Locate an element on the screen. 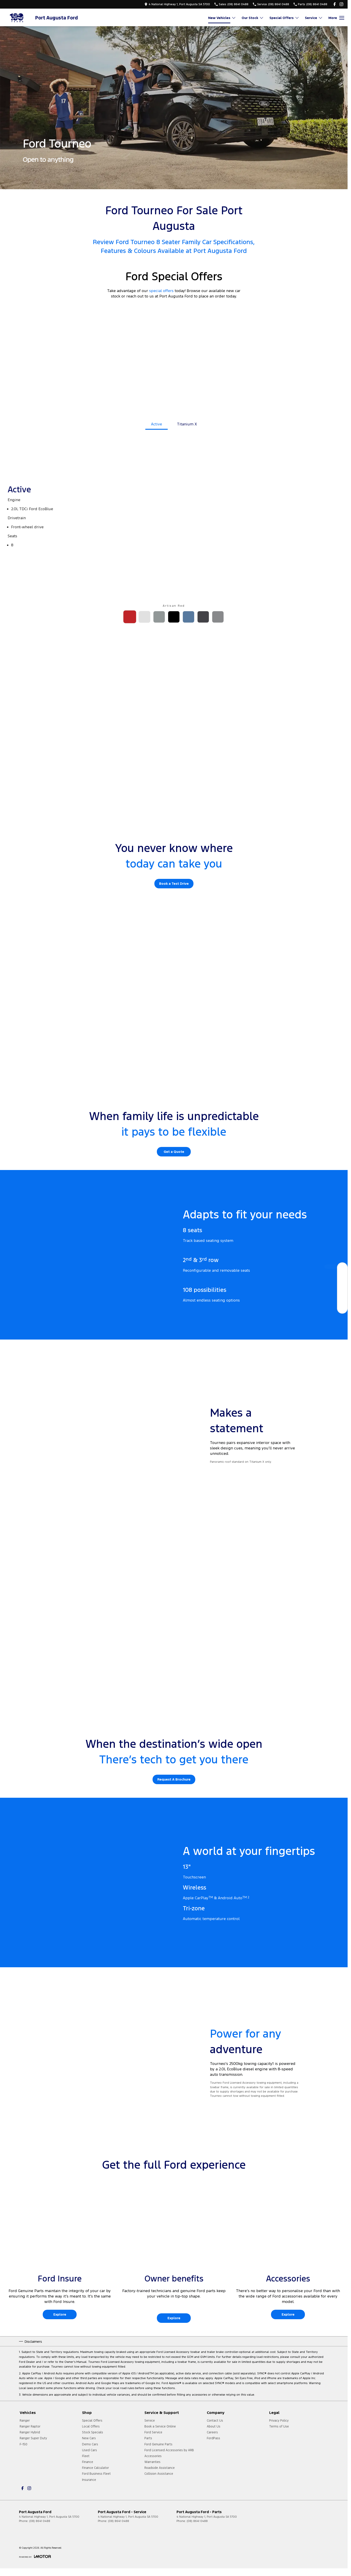  Special Offers is located at coordinates (92, 2420).